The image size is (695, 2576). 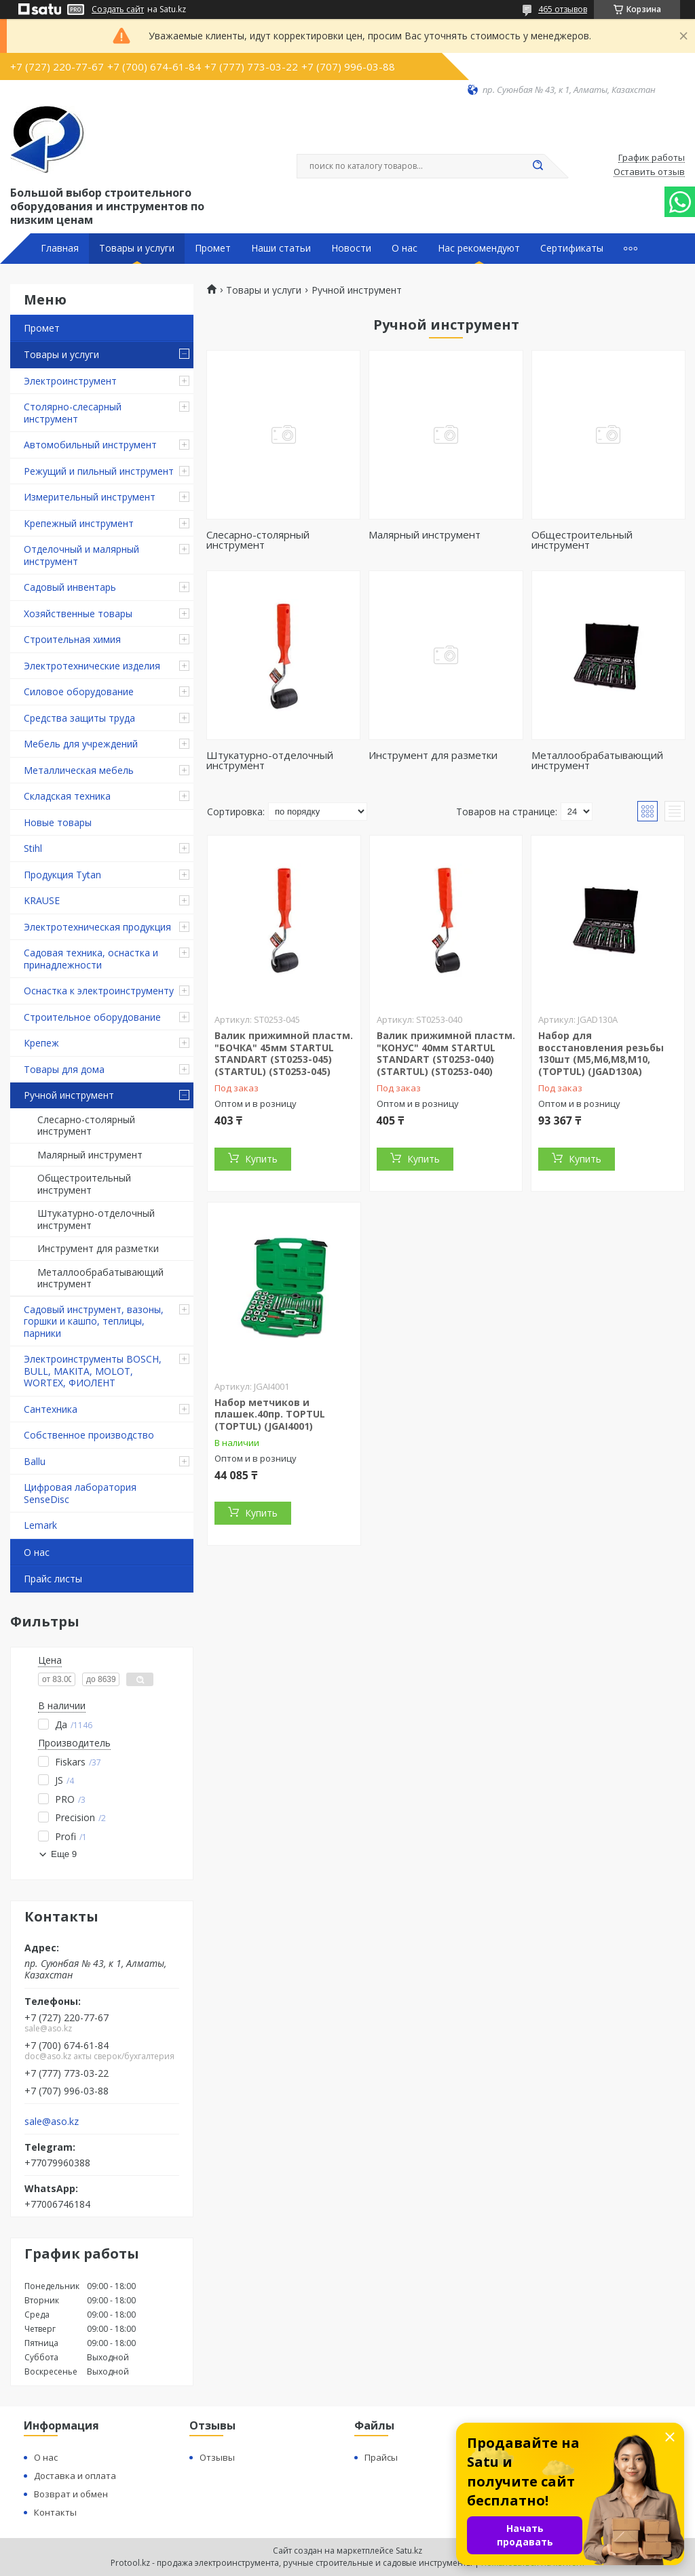 What do you see at coordinates (33, 848) in the screenshot?
I see `Stihl` at bounding box center [33, 848].